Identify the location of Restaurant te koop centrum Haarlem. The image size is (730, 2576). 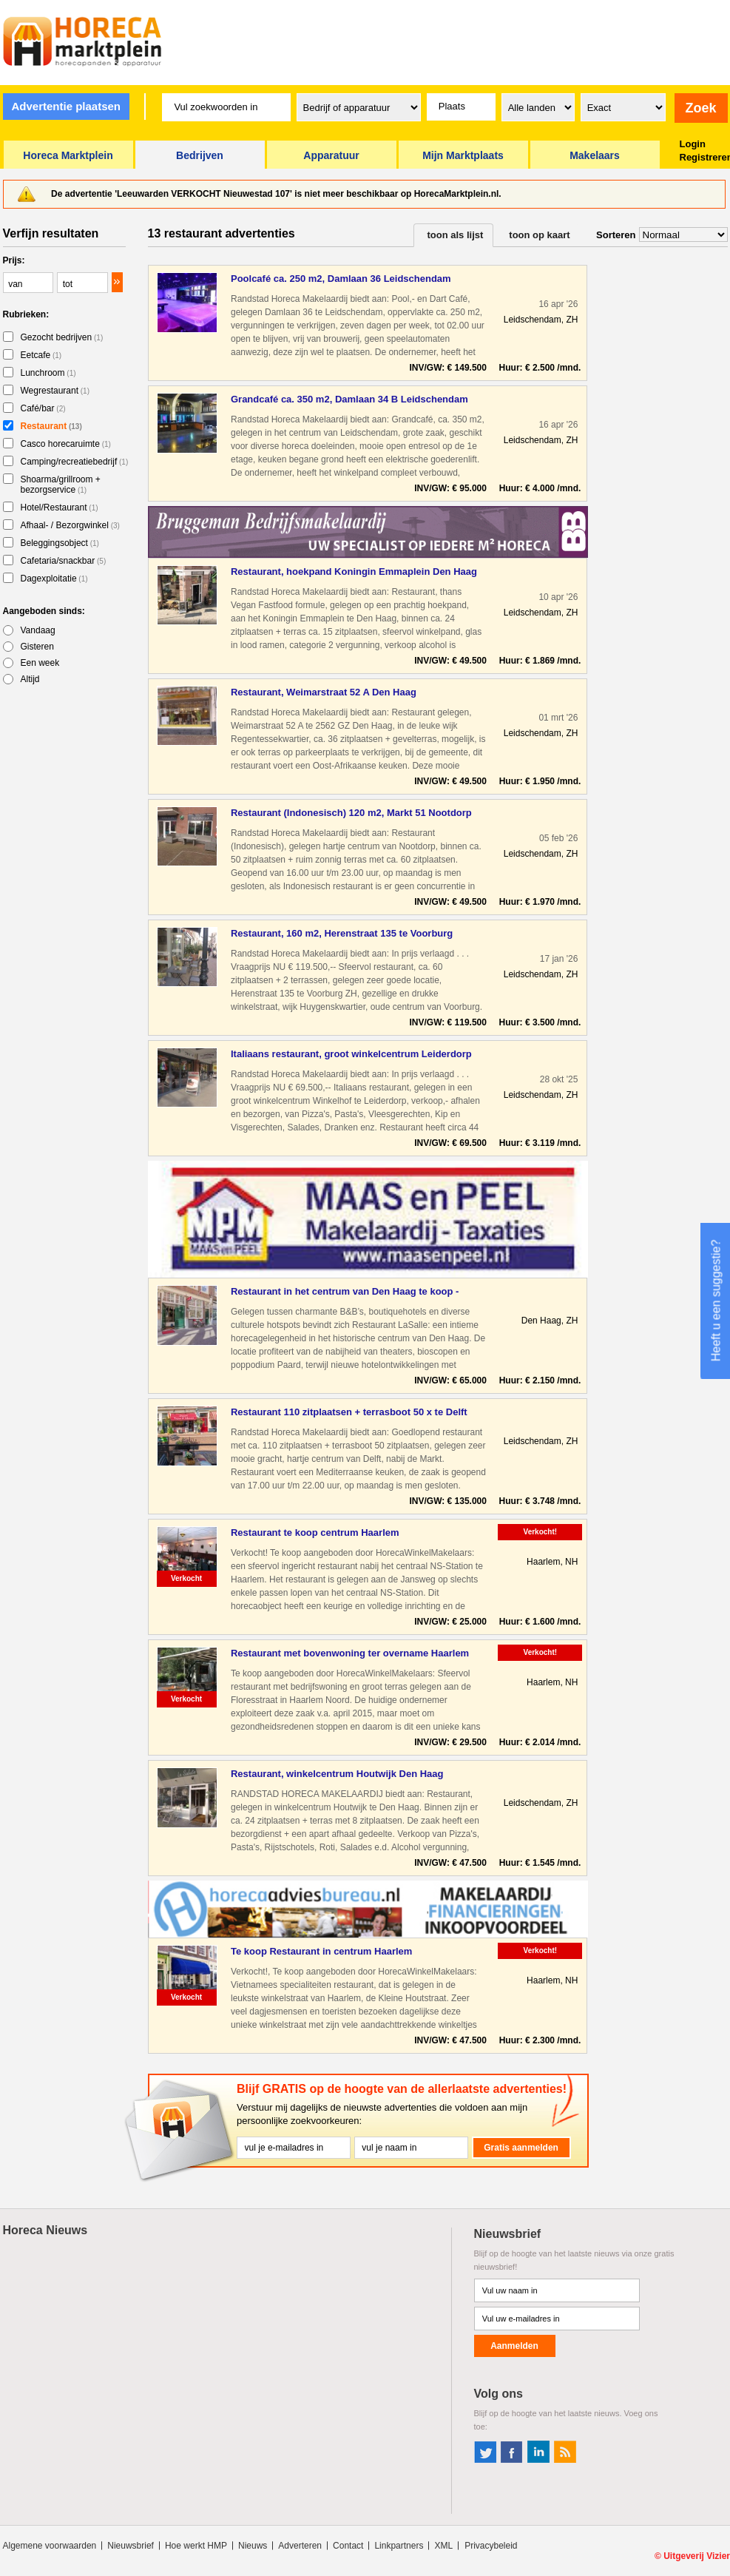
(315, 1532).